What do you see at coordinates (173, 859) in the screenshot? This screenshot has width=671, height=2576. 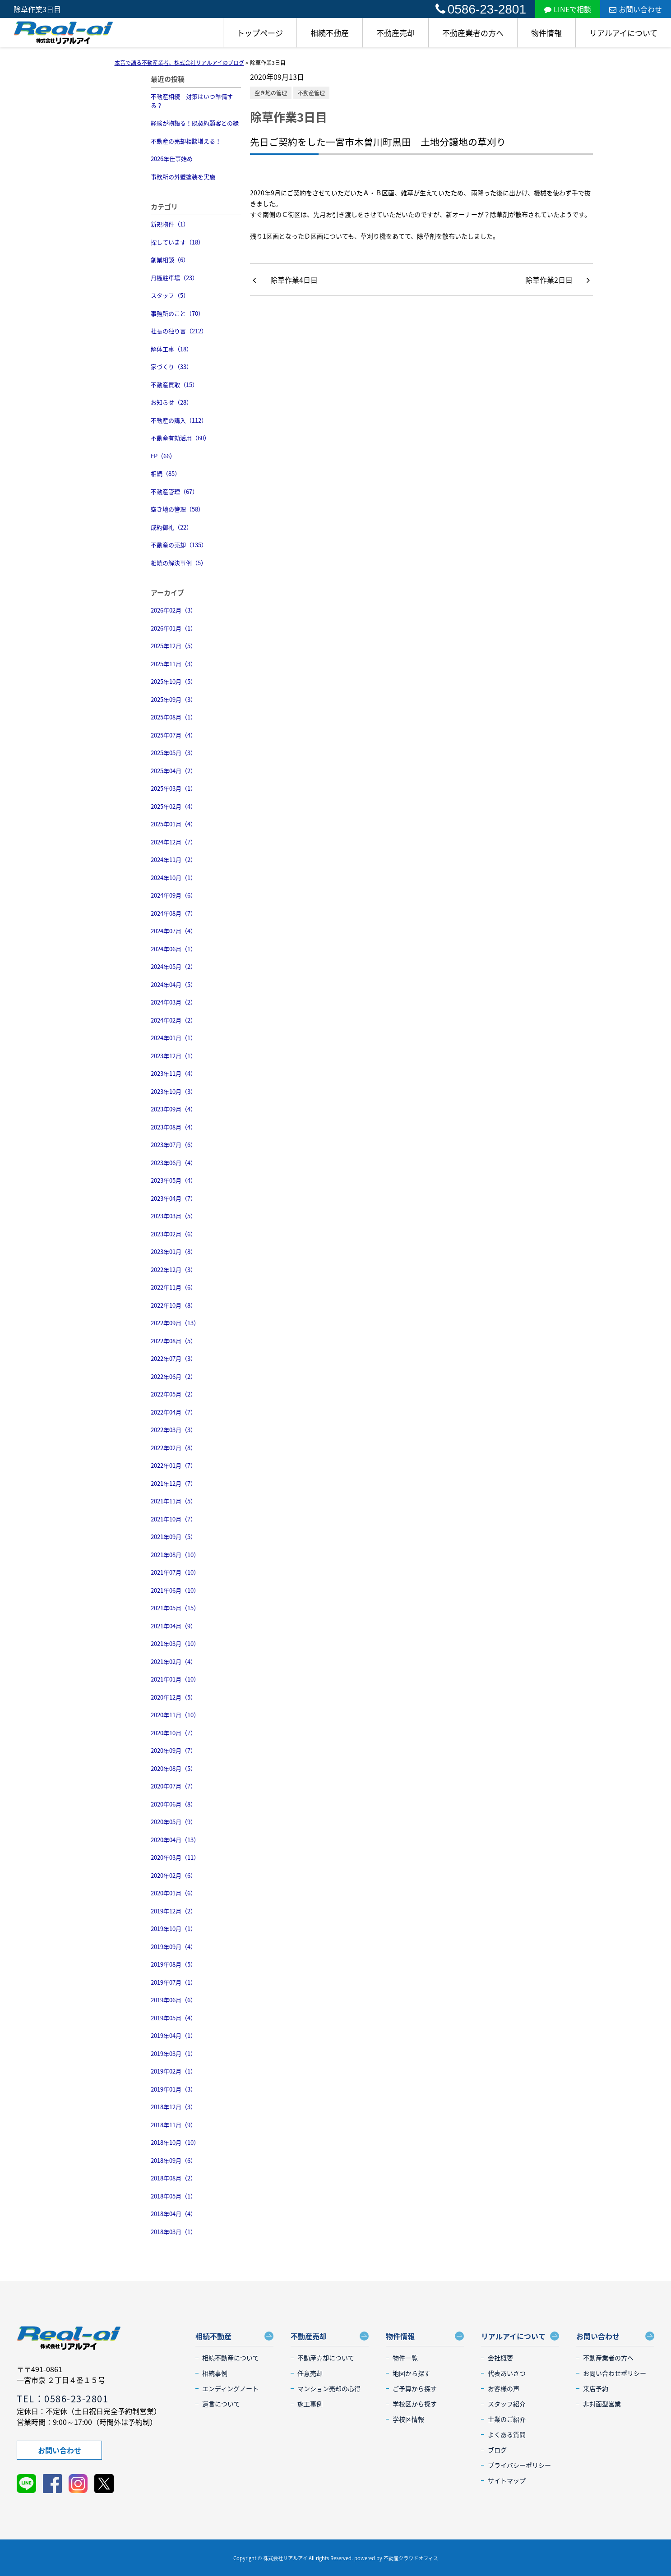 I see `2024年11月（2）` at bounding box center [173, 859].